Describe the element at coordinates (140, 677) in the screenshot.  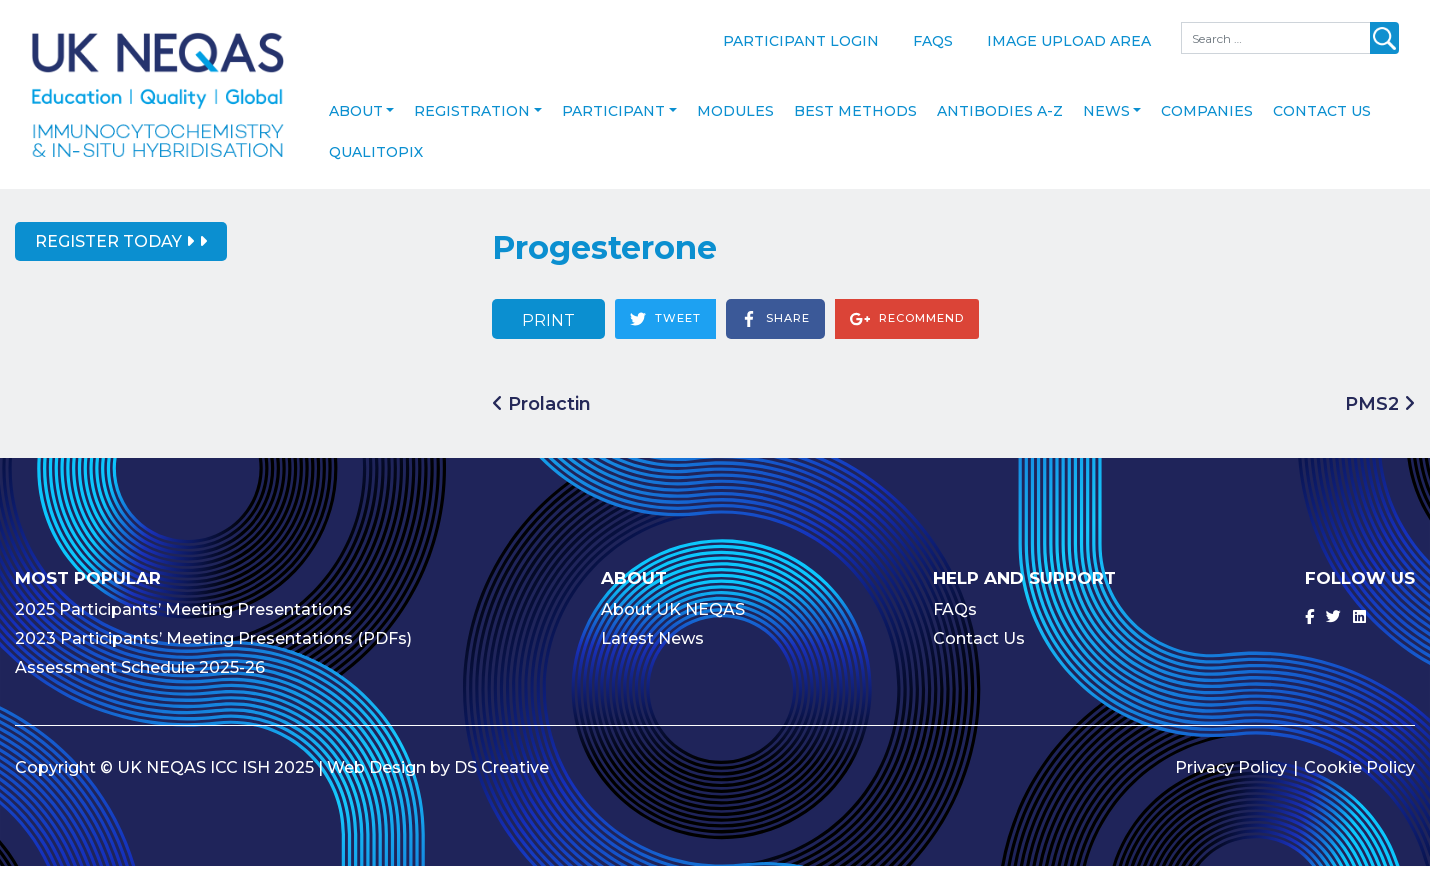
I see `Assessment Schedule 2025-26` at that location.